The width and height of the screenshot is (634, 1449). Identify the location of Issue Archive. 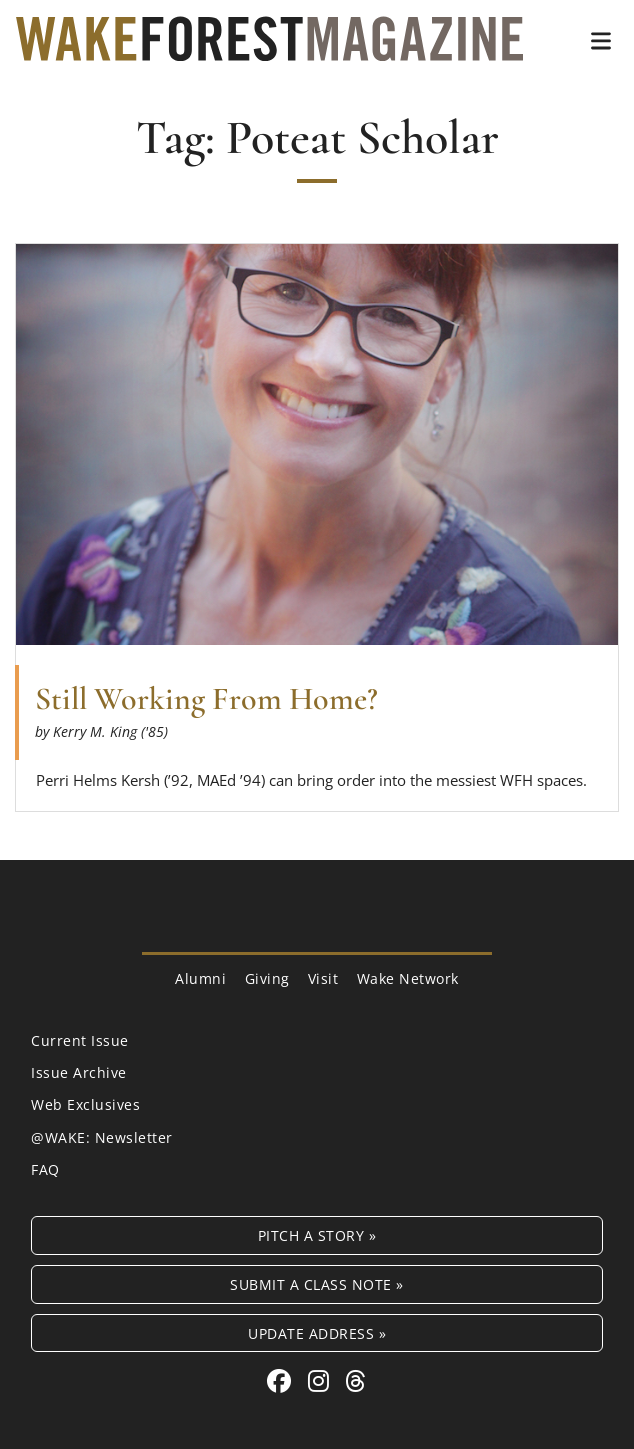
(79, 1072).